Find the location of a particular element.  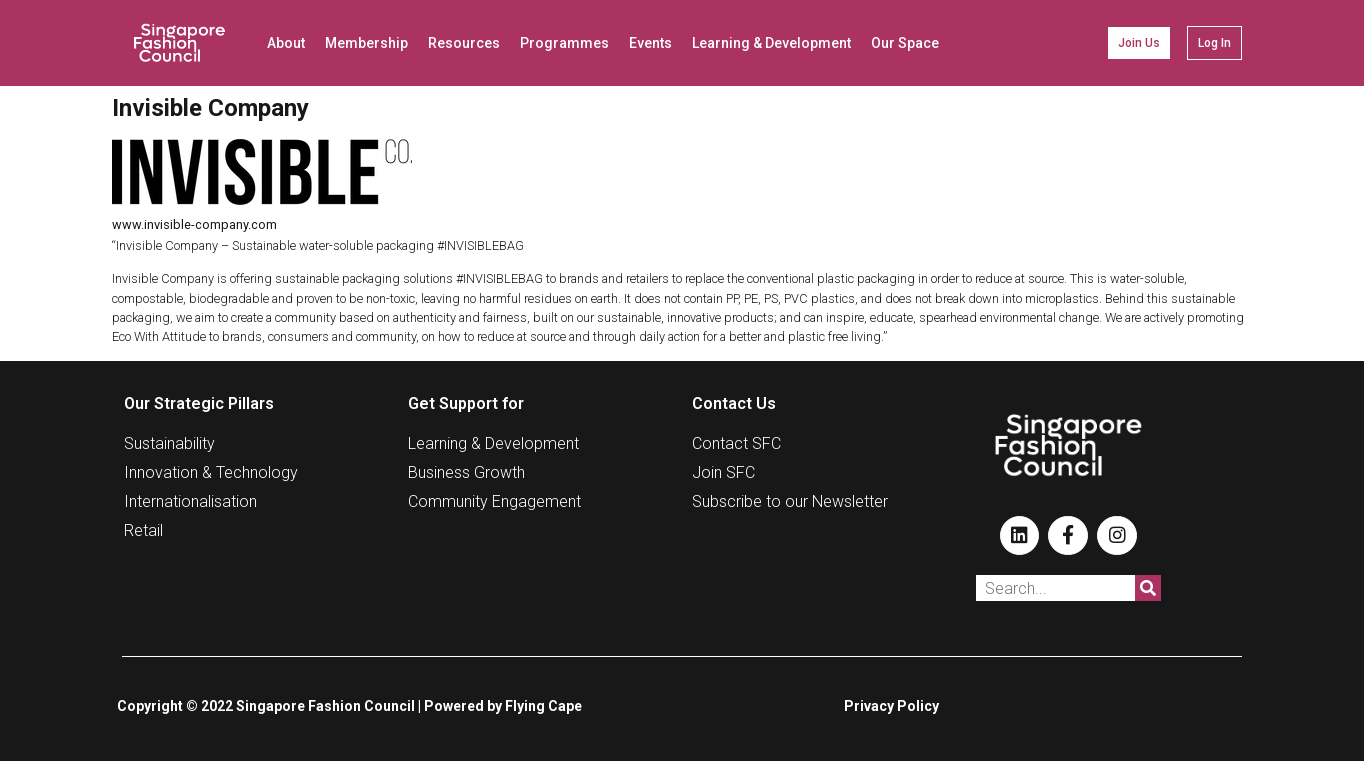

Privacy Policy is located at coordinates (891, 706).